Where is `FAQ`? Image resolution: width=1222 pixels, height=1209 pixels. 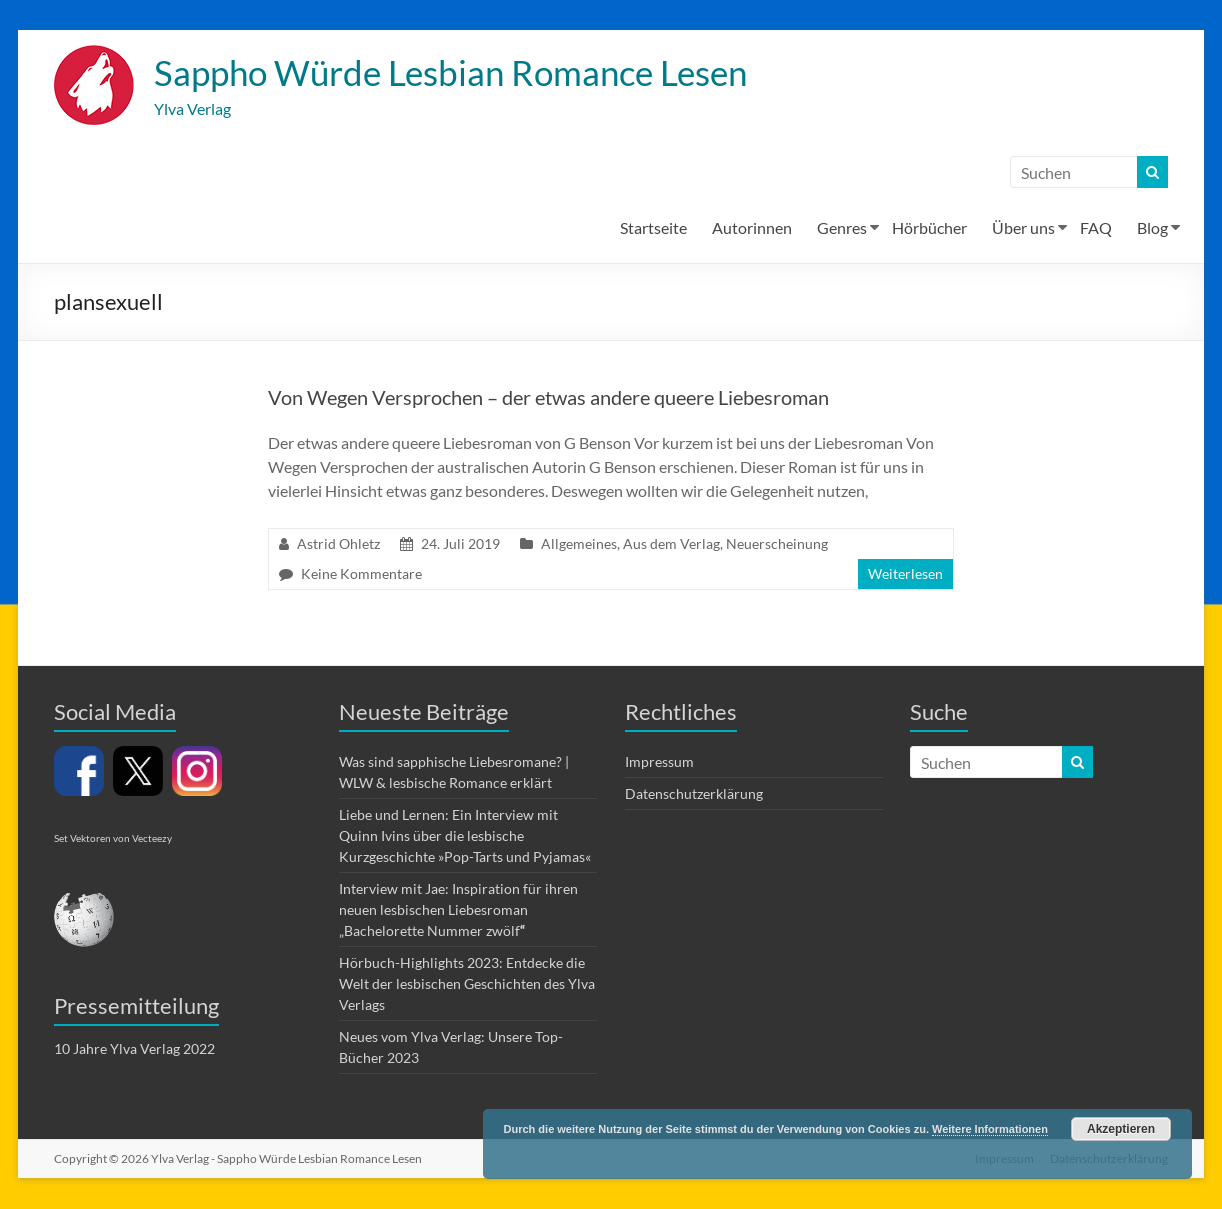
FAQ is located at coordinates (1096, 228).